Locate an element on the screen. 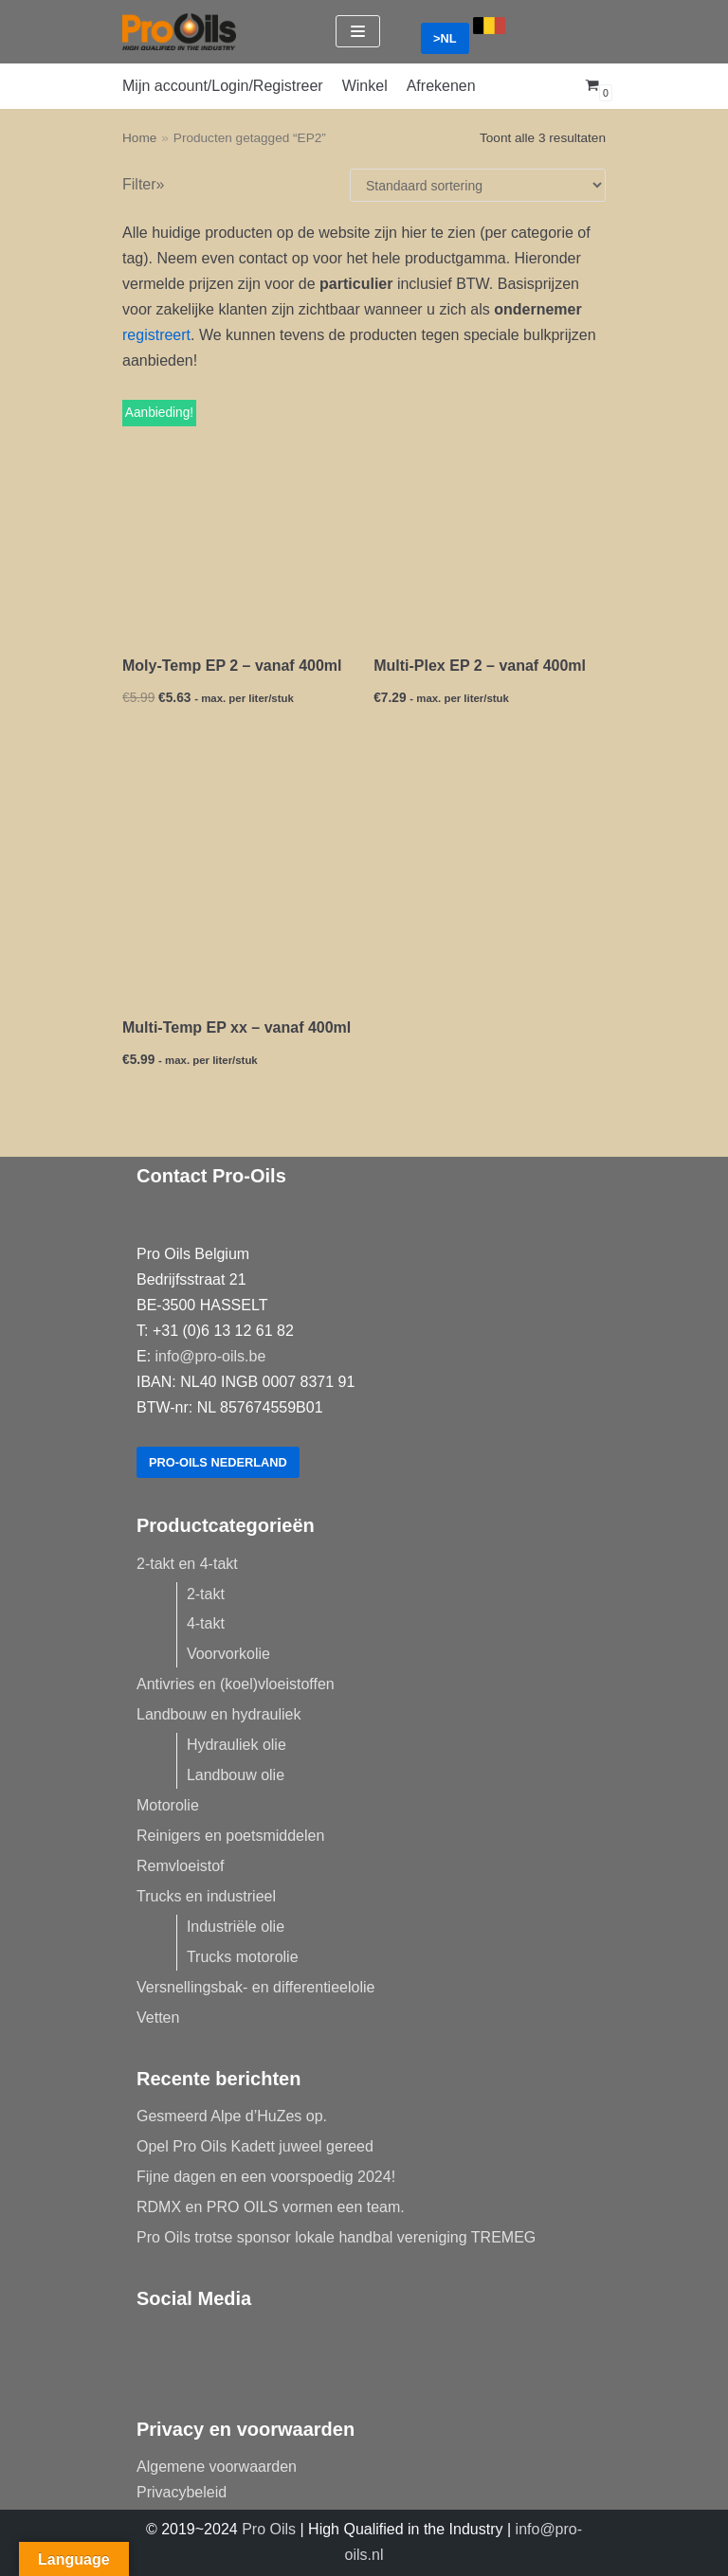 This screenshot has width=728, height=2576. Privacybeleid is located at coordinates (181, 2492).